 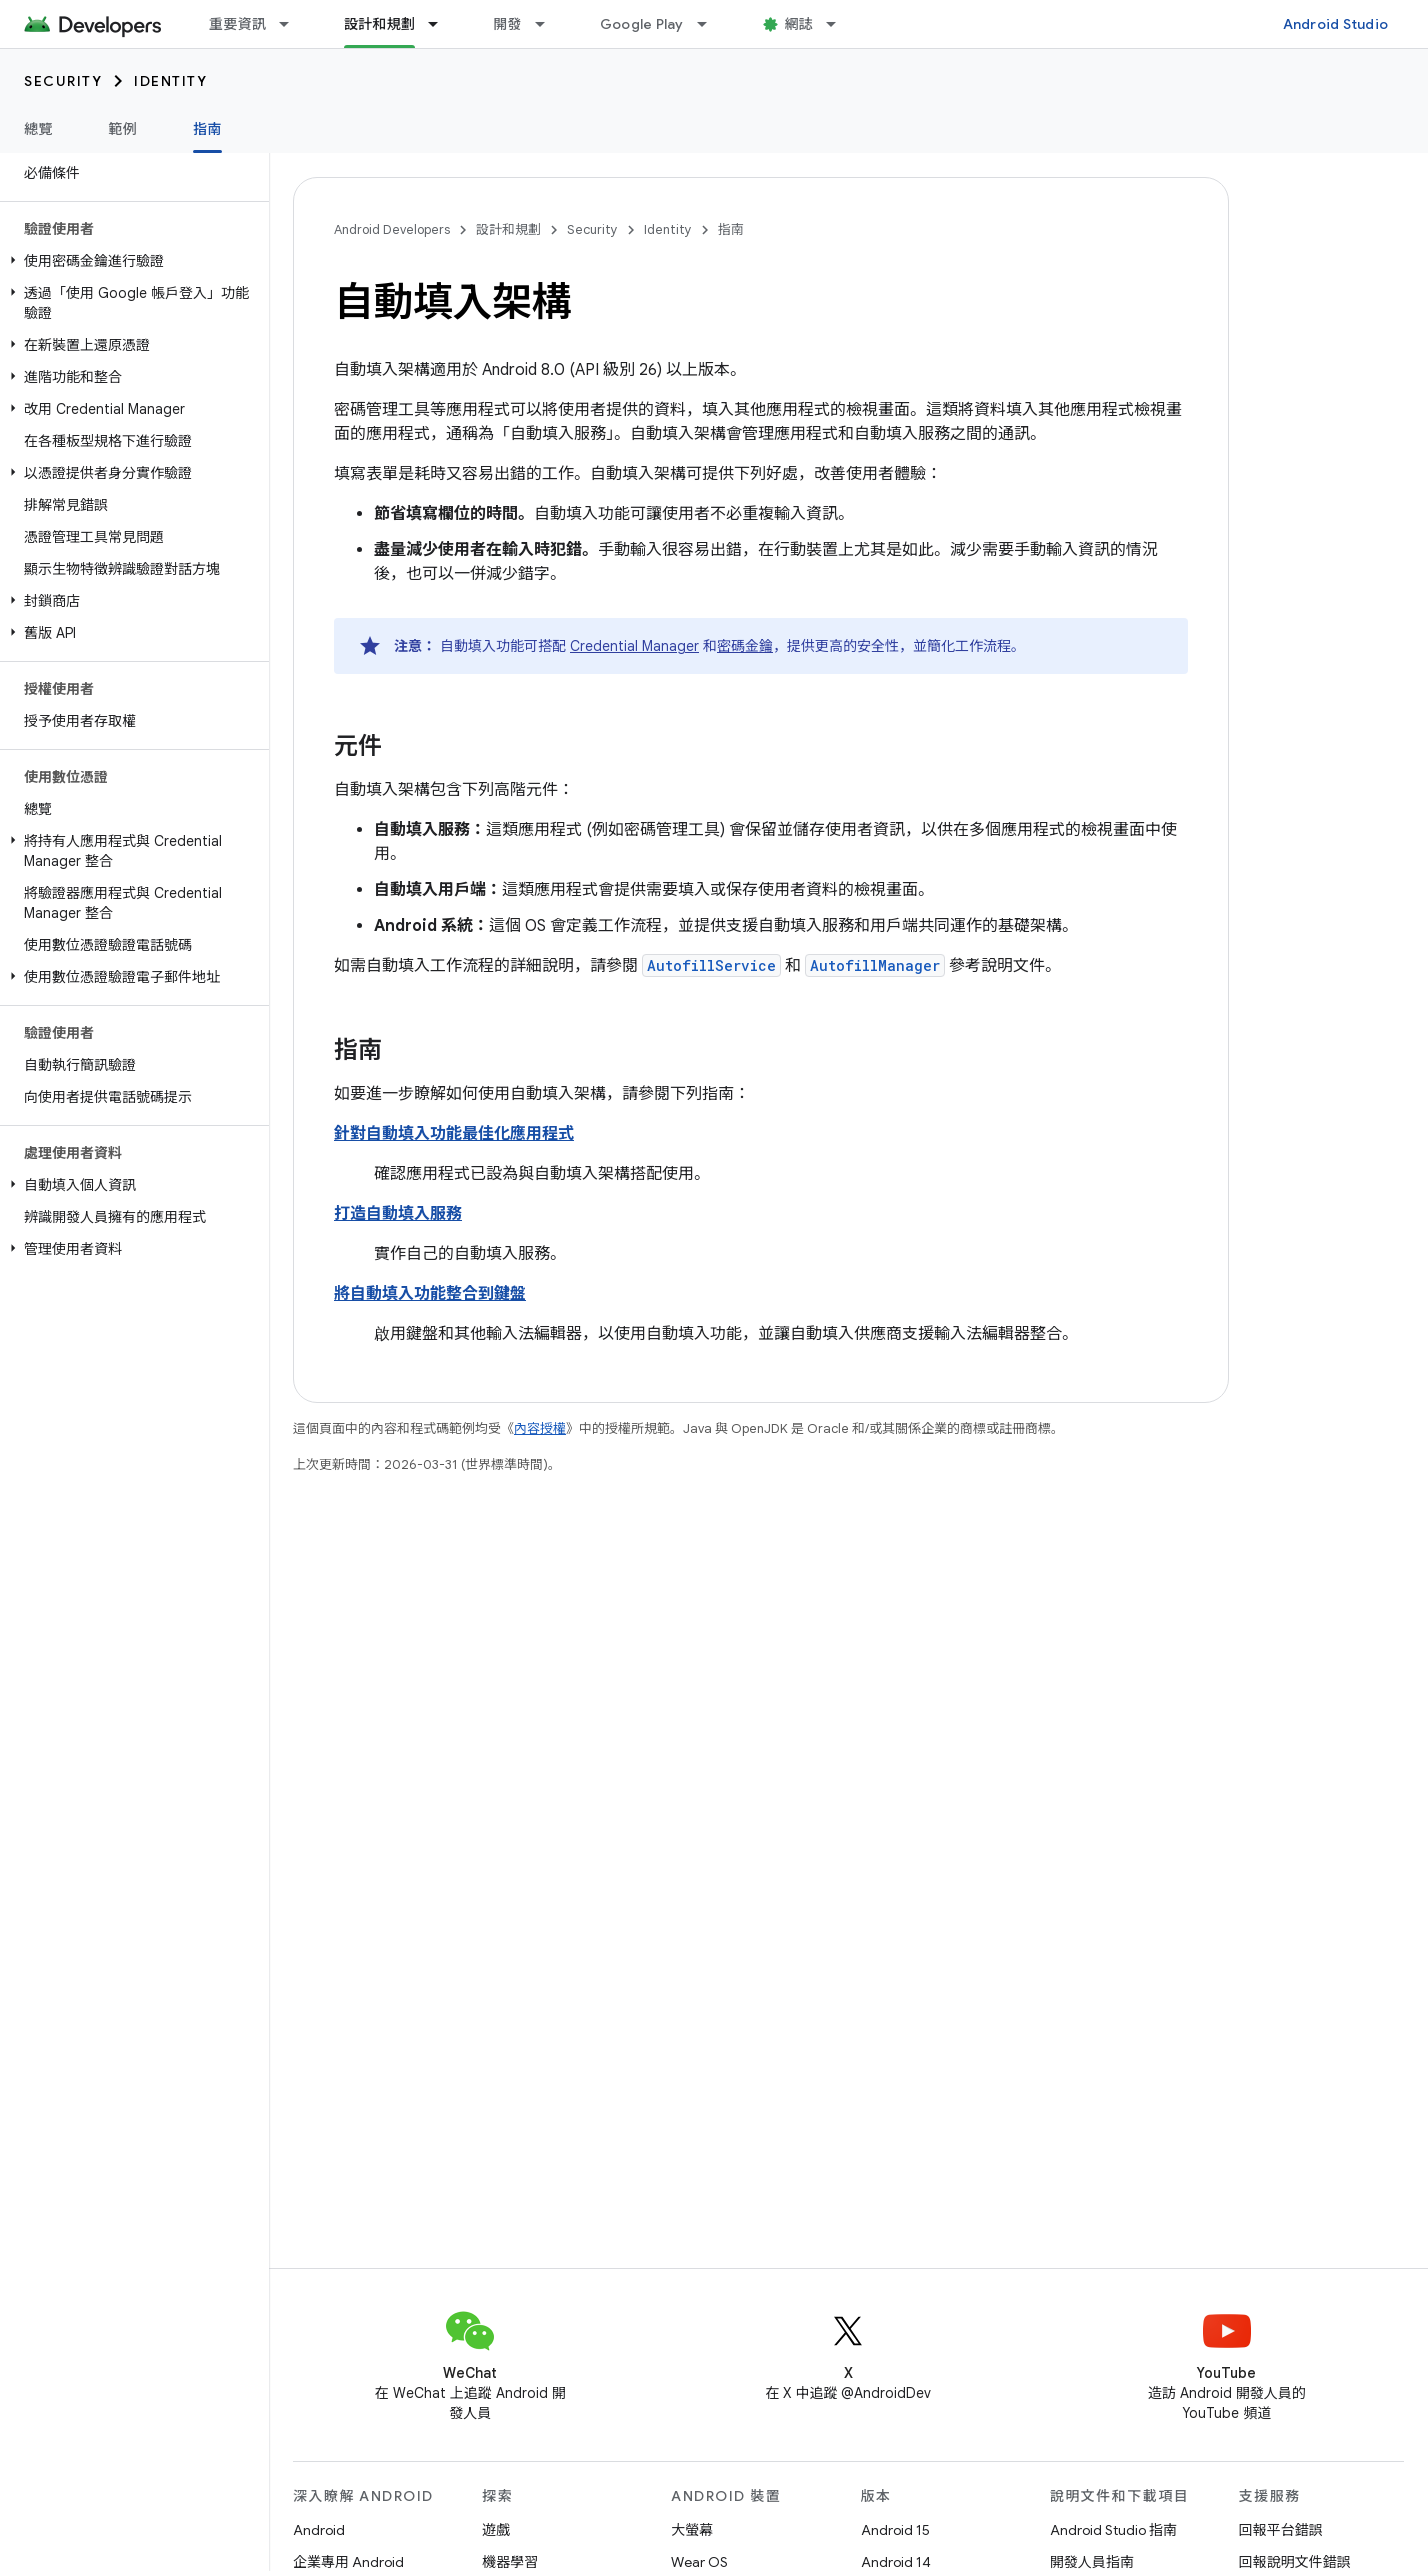 What do you see at coordinates (799, 24) in the screenshot?
I see `網誌` at bounding box center [799, 24].